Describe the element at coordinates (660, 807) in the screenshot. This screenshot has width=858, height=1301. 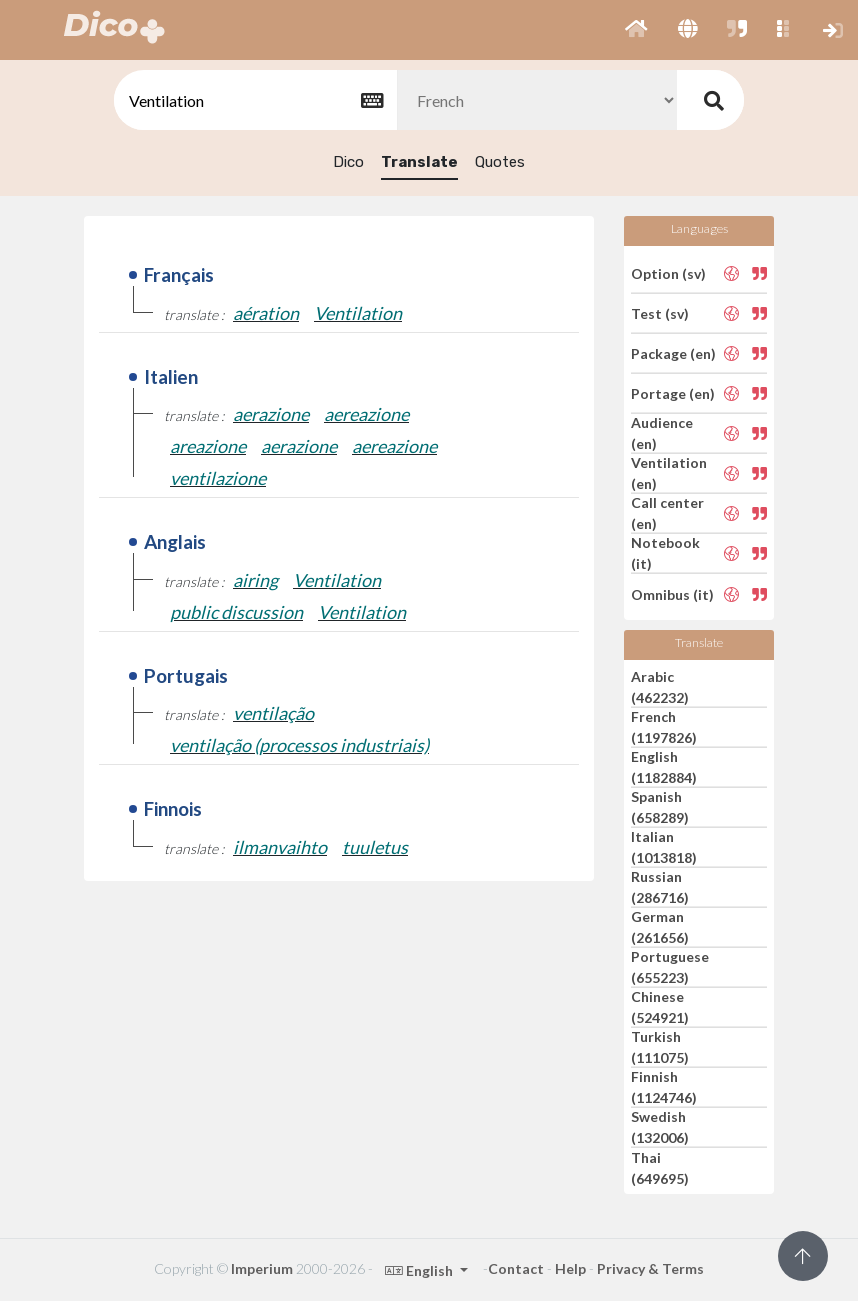
I see `Spanish (658289)` at that location.